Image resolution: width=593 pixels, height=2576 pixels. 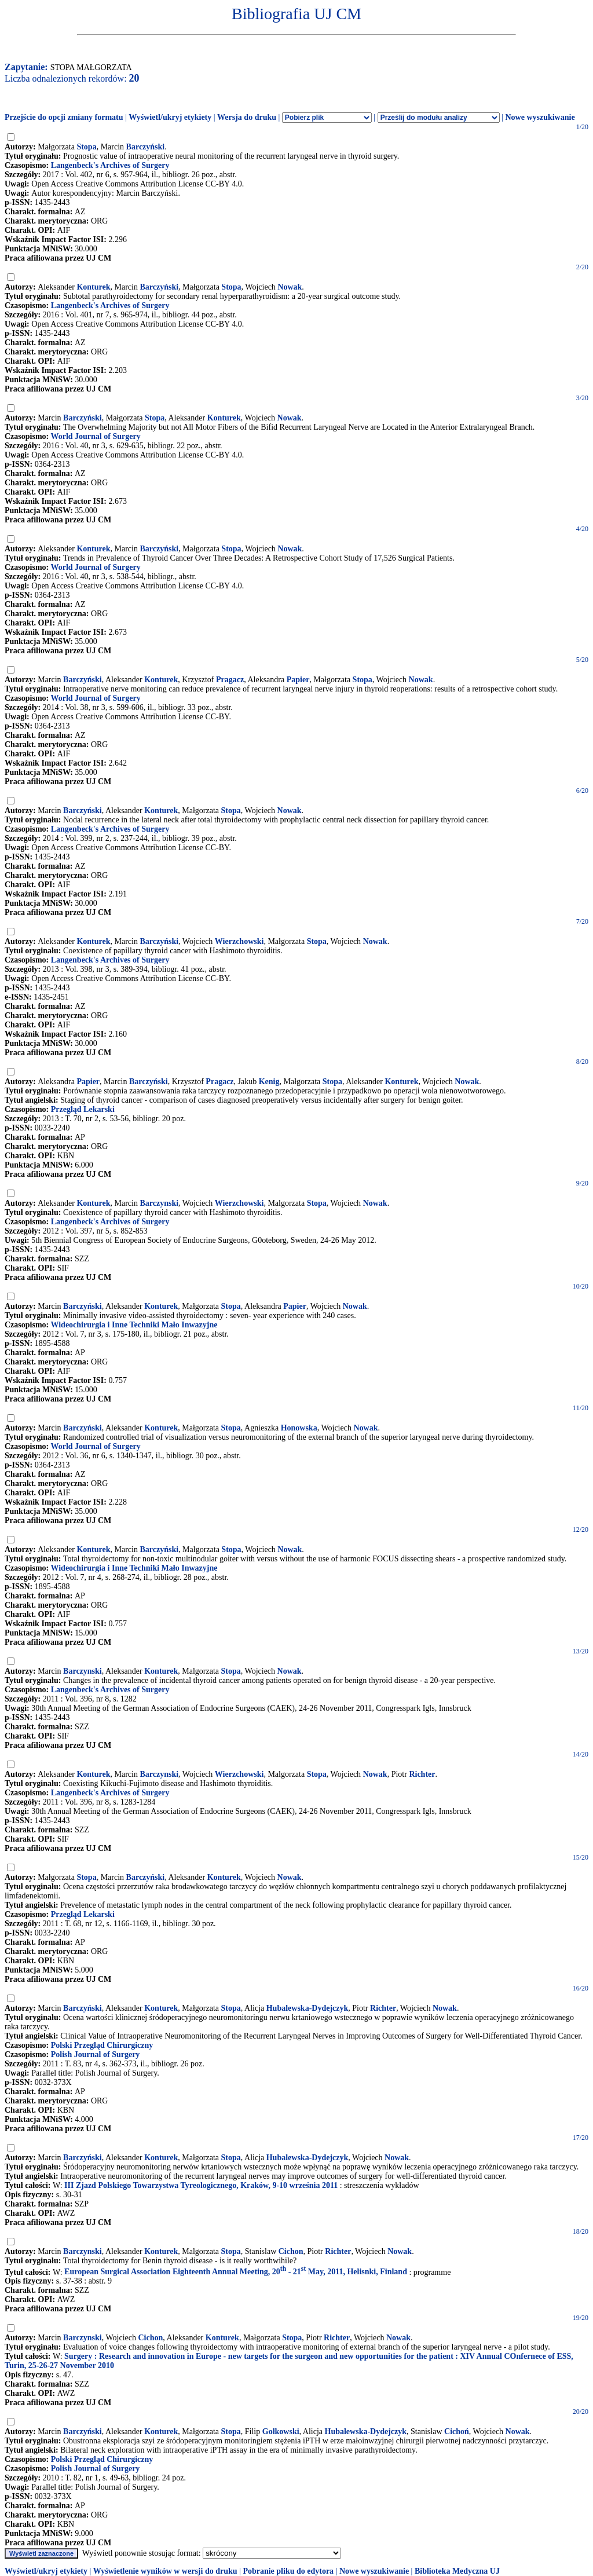 I want to click on Wyświetlenie wyników w wersji do druku, so click(x=165, y=2571).